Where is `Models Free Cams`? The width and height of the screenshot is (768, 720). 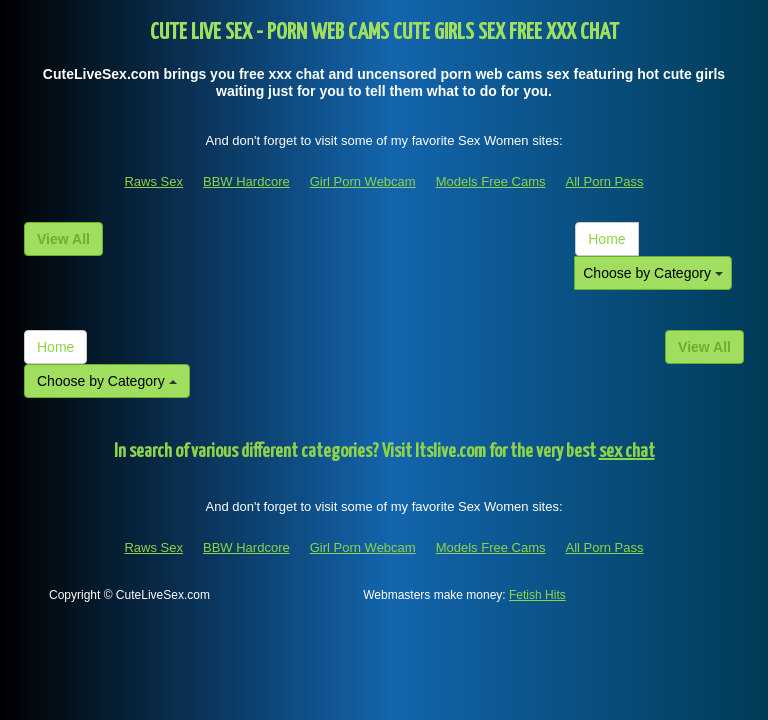 Models Free Cams is located at coordinates (491, 181).